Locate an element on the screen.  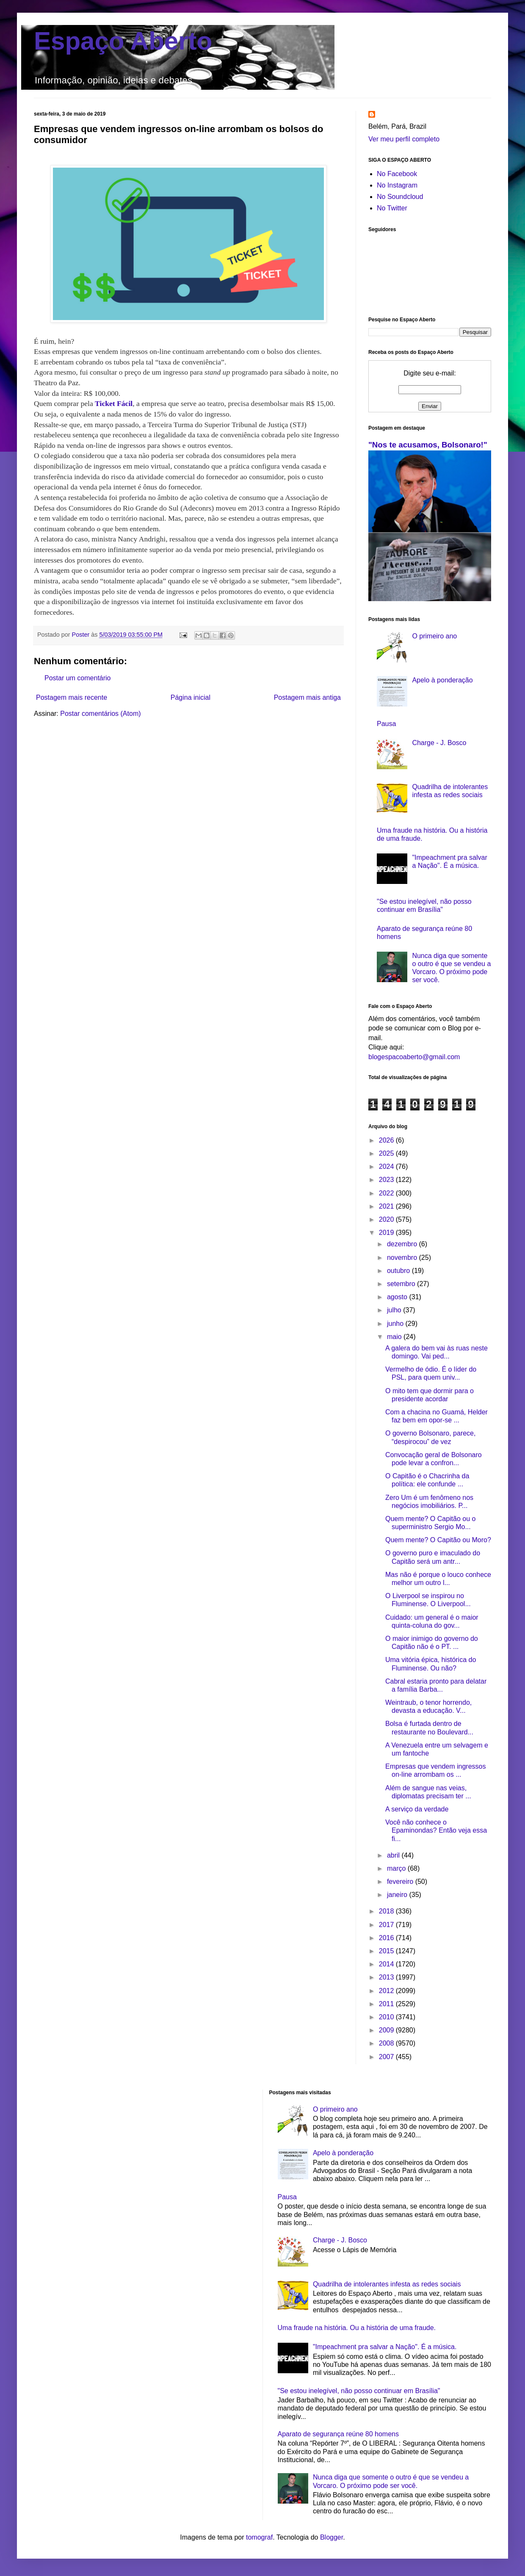
Ver meu perfil completo is located at coordinates (403, 139).